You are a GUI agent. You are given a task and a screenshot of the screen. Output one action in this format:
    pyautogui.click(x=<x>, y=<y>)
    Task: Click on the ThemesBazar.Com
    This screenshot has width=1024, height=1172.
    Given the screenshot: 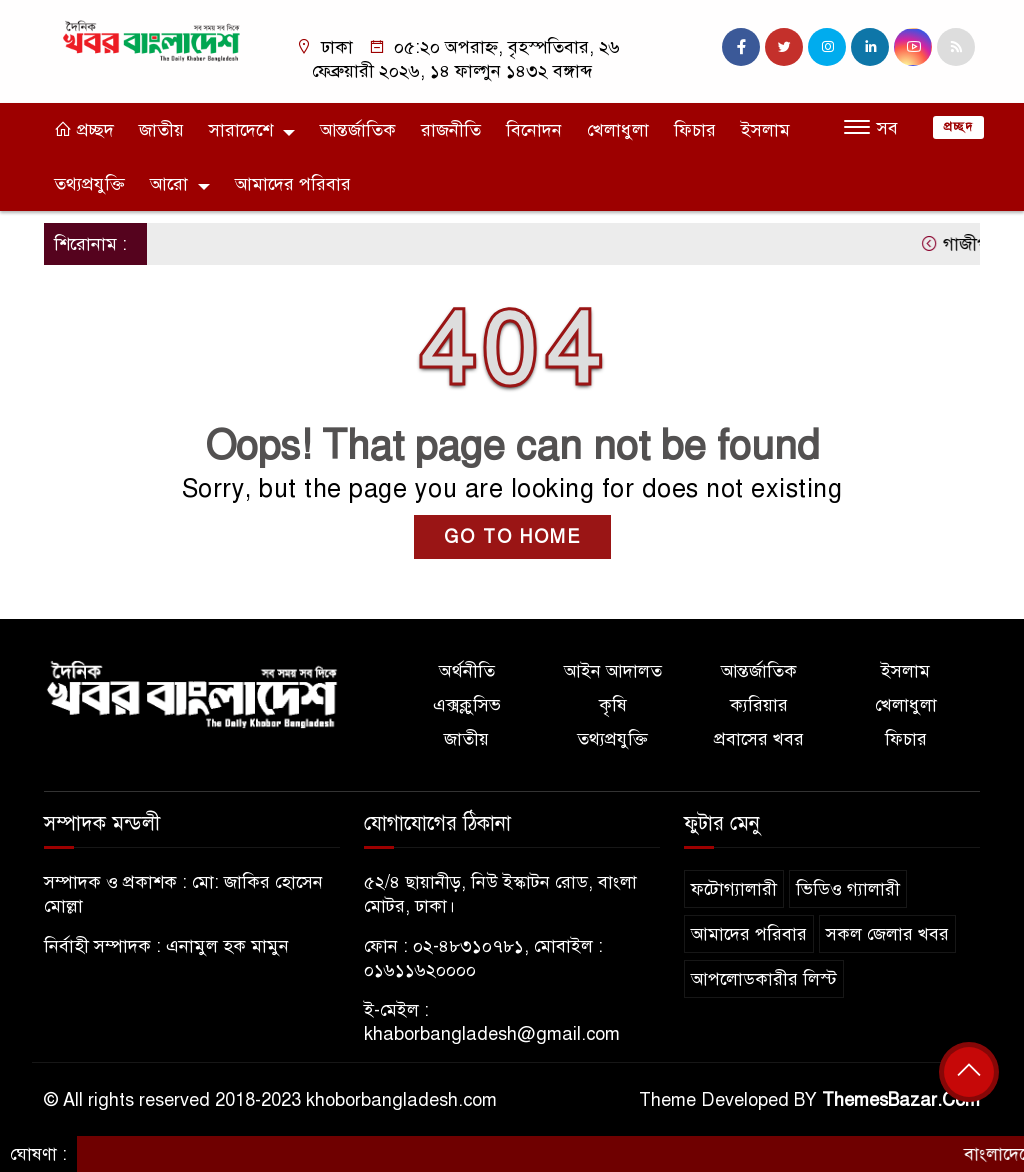 What is the action you would take?
    pyautogui.click(x=901, y=1100)
    